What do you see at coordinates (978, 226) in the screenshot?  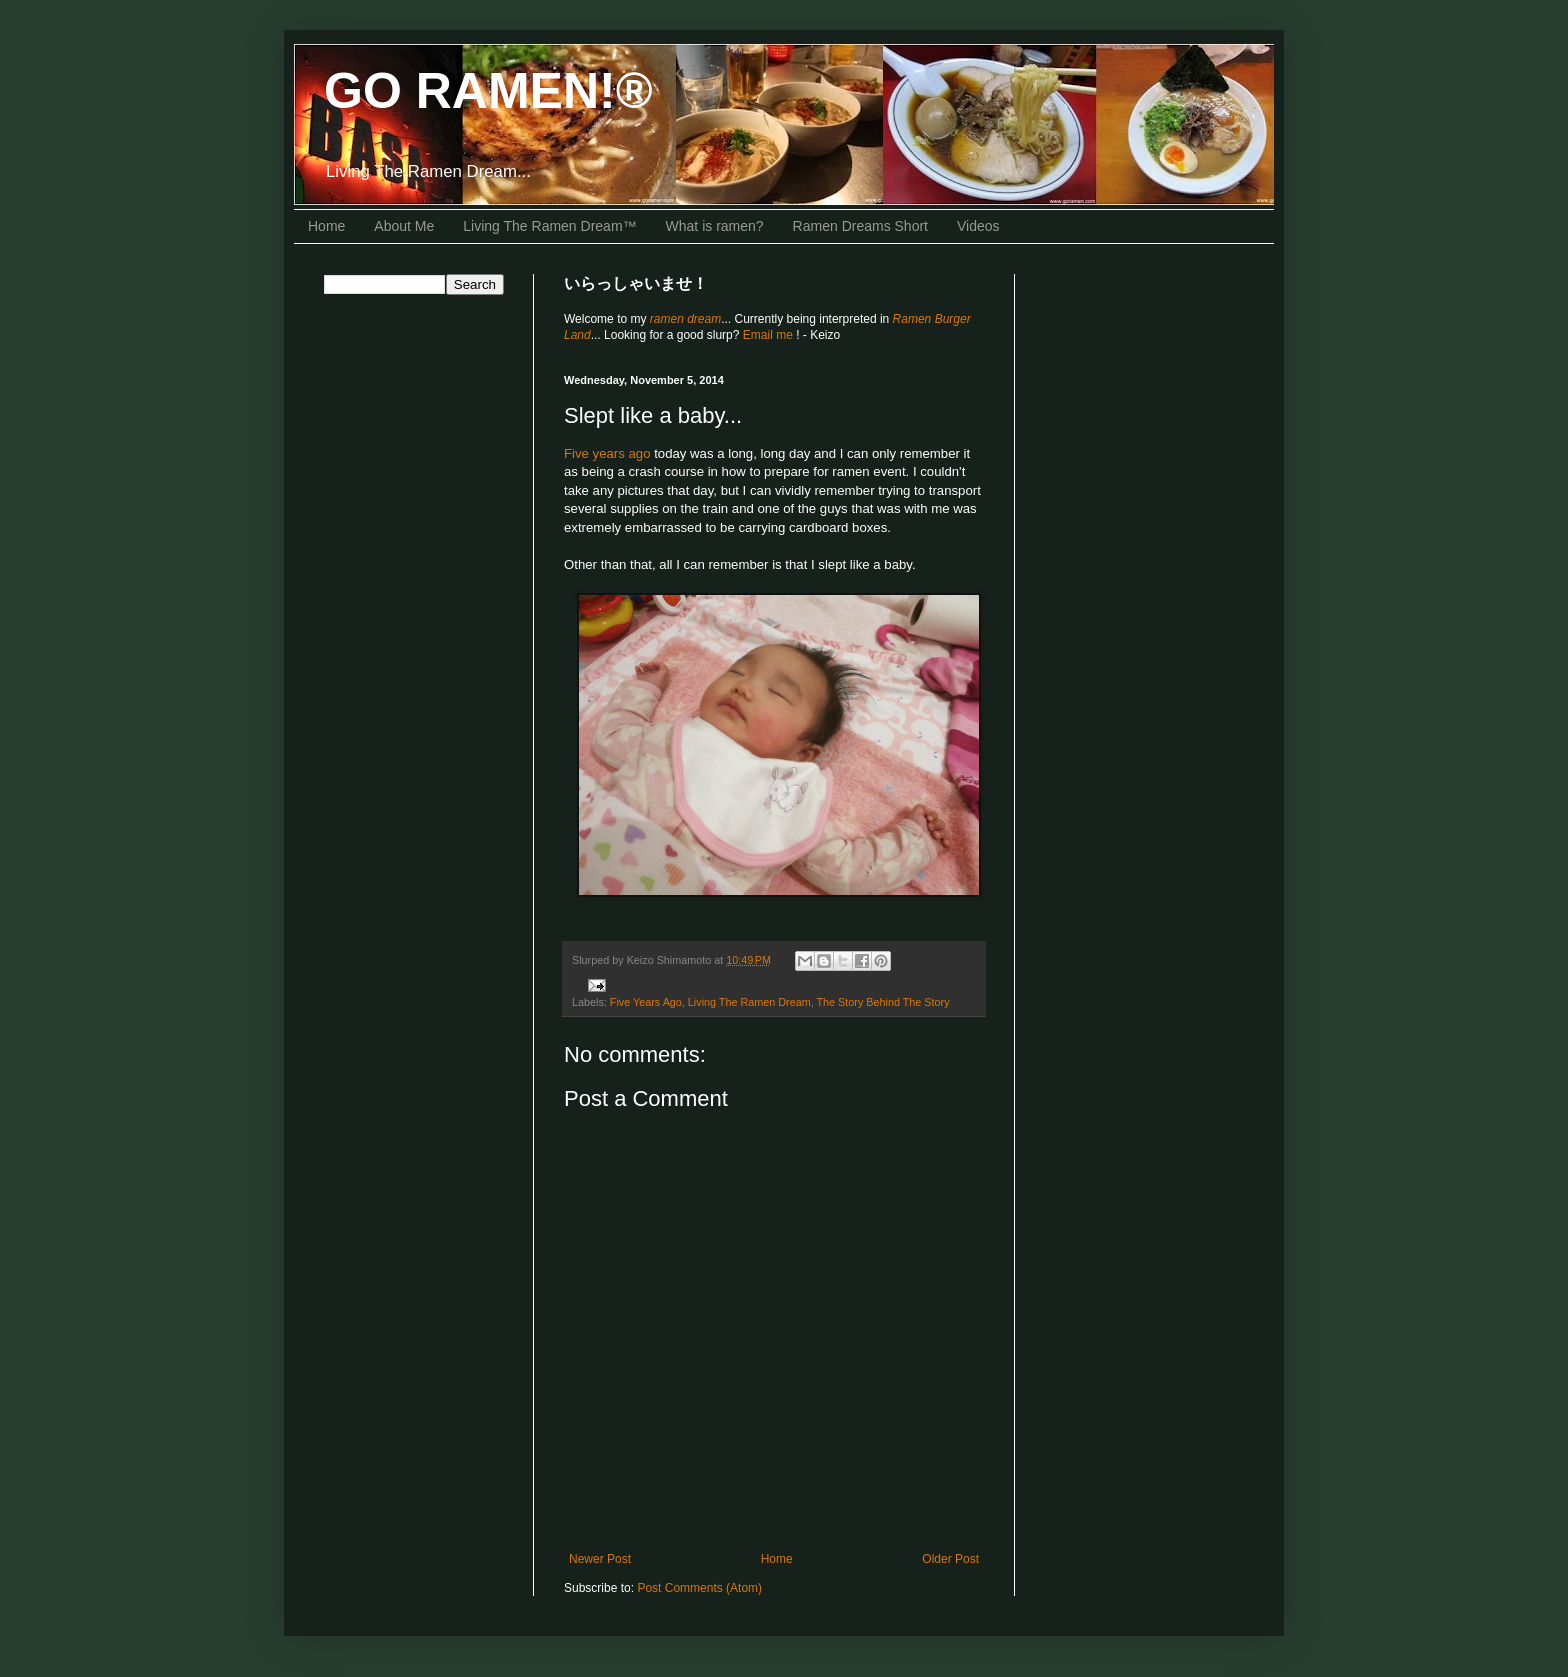 I see `Videos` at bounding box center [978, 226].